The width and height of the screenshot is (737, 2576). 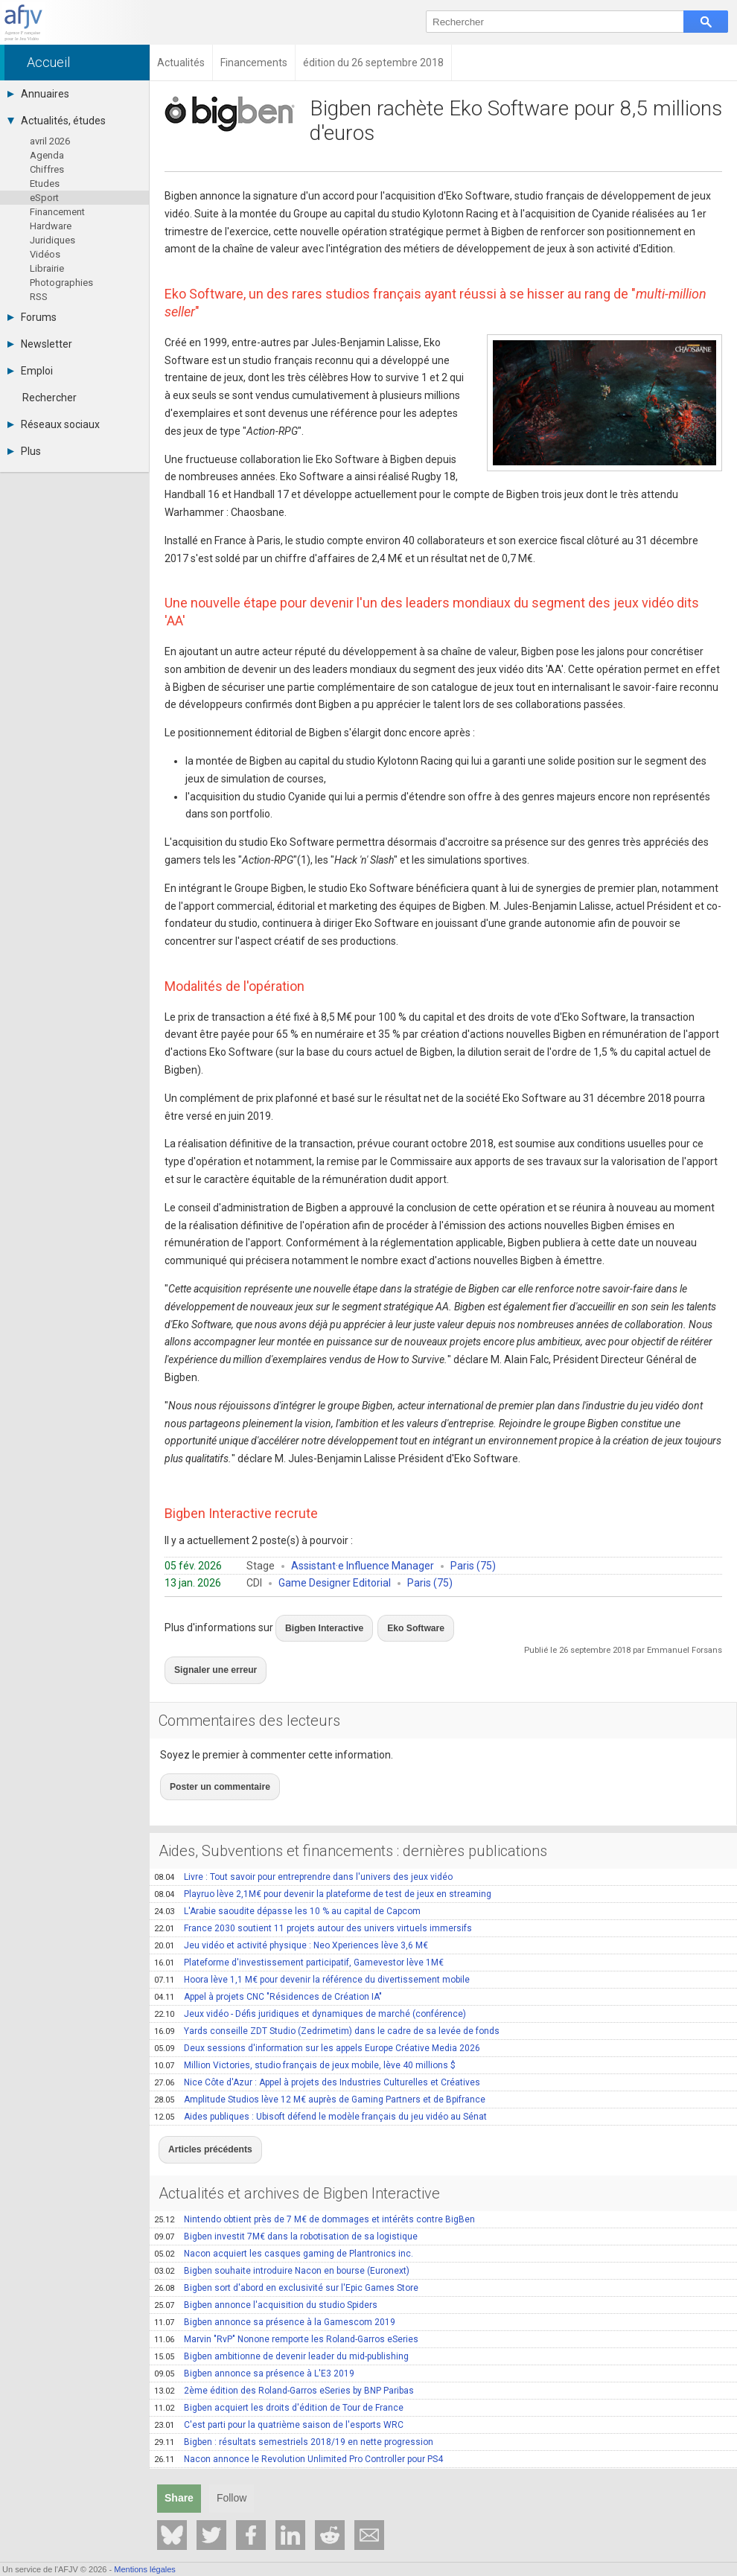 What do you see at coordinates (47, 155) in the screenshot?
I see `Agenda` at bounding box center [47, 155].